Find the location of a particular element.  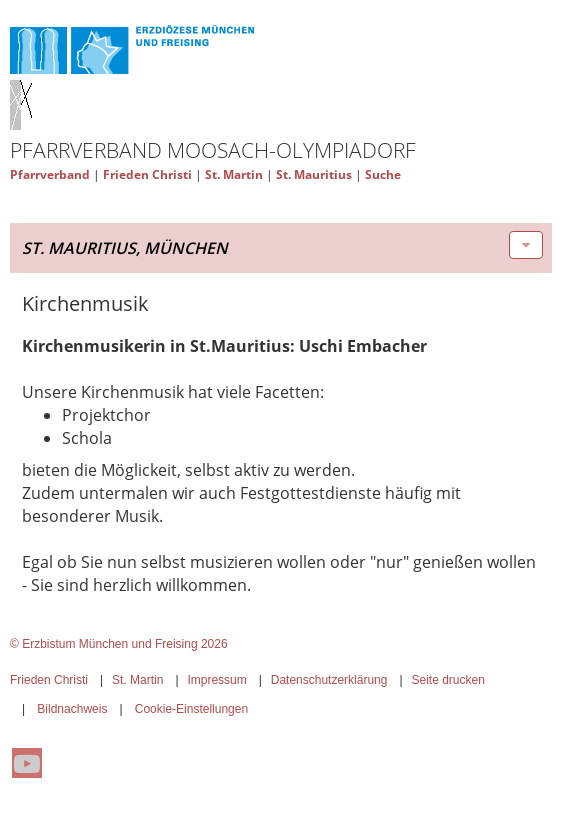

Impressum is located at coordinates (216, 680).